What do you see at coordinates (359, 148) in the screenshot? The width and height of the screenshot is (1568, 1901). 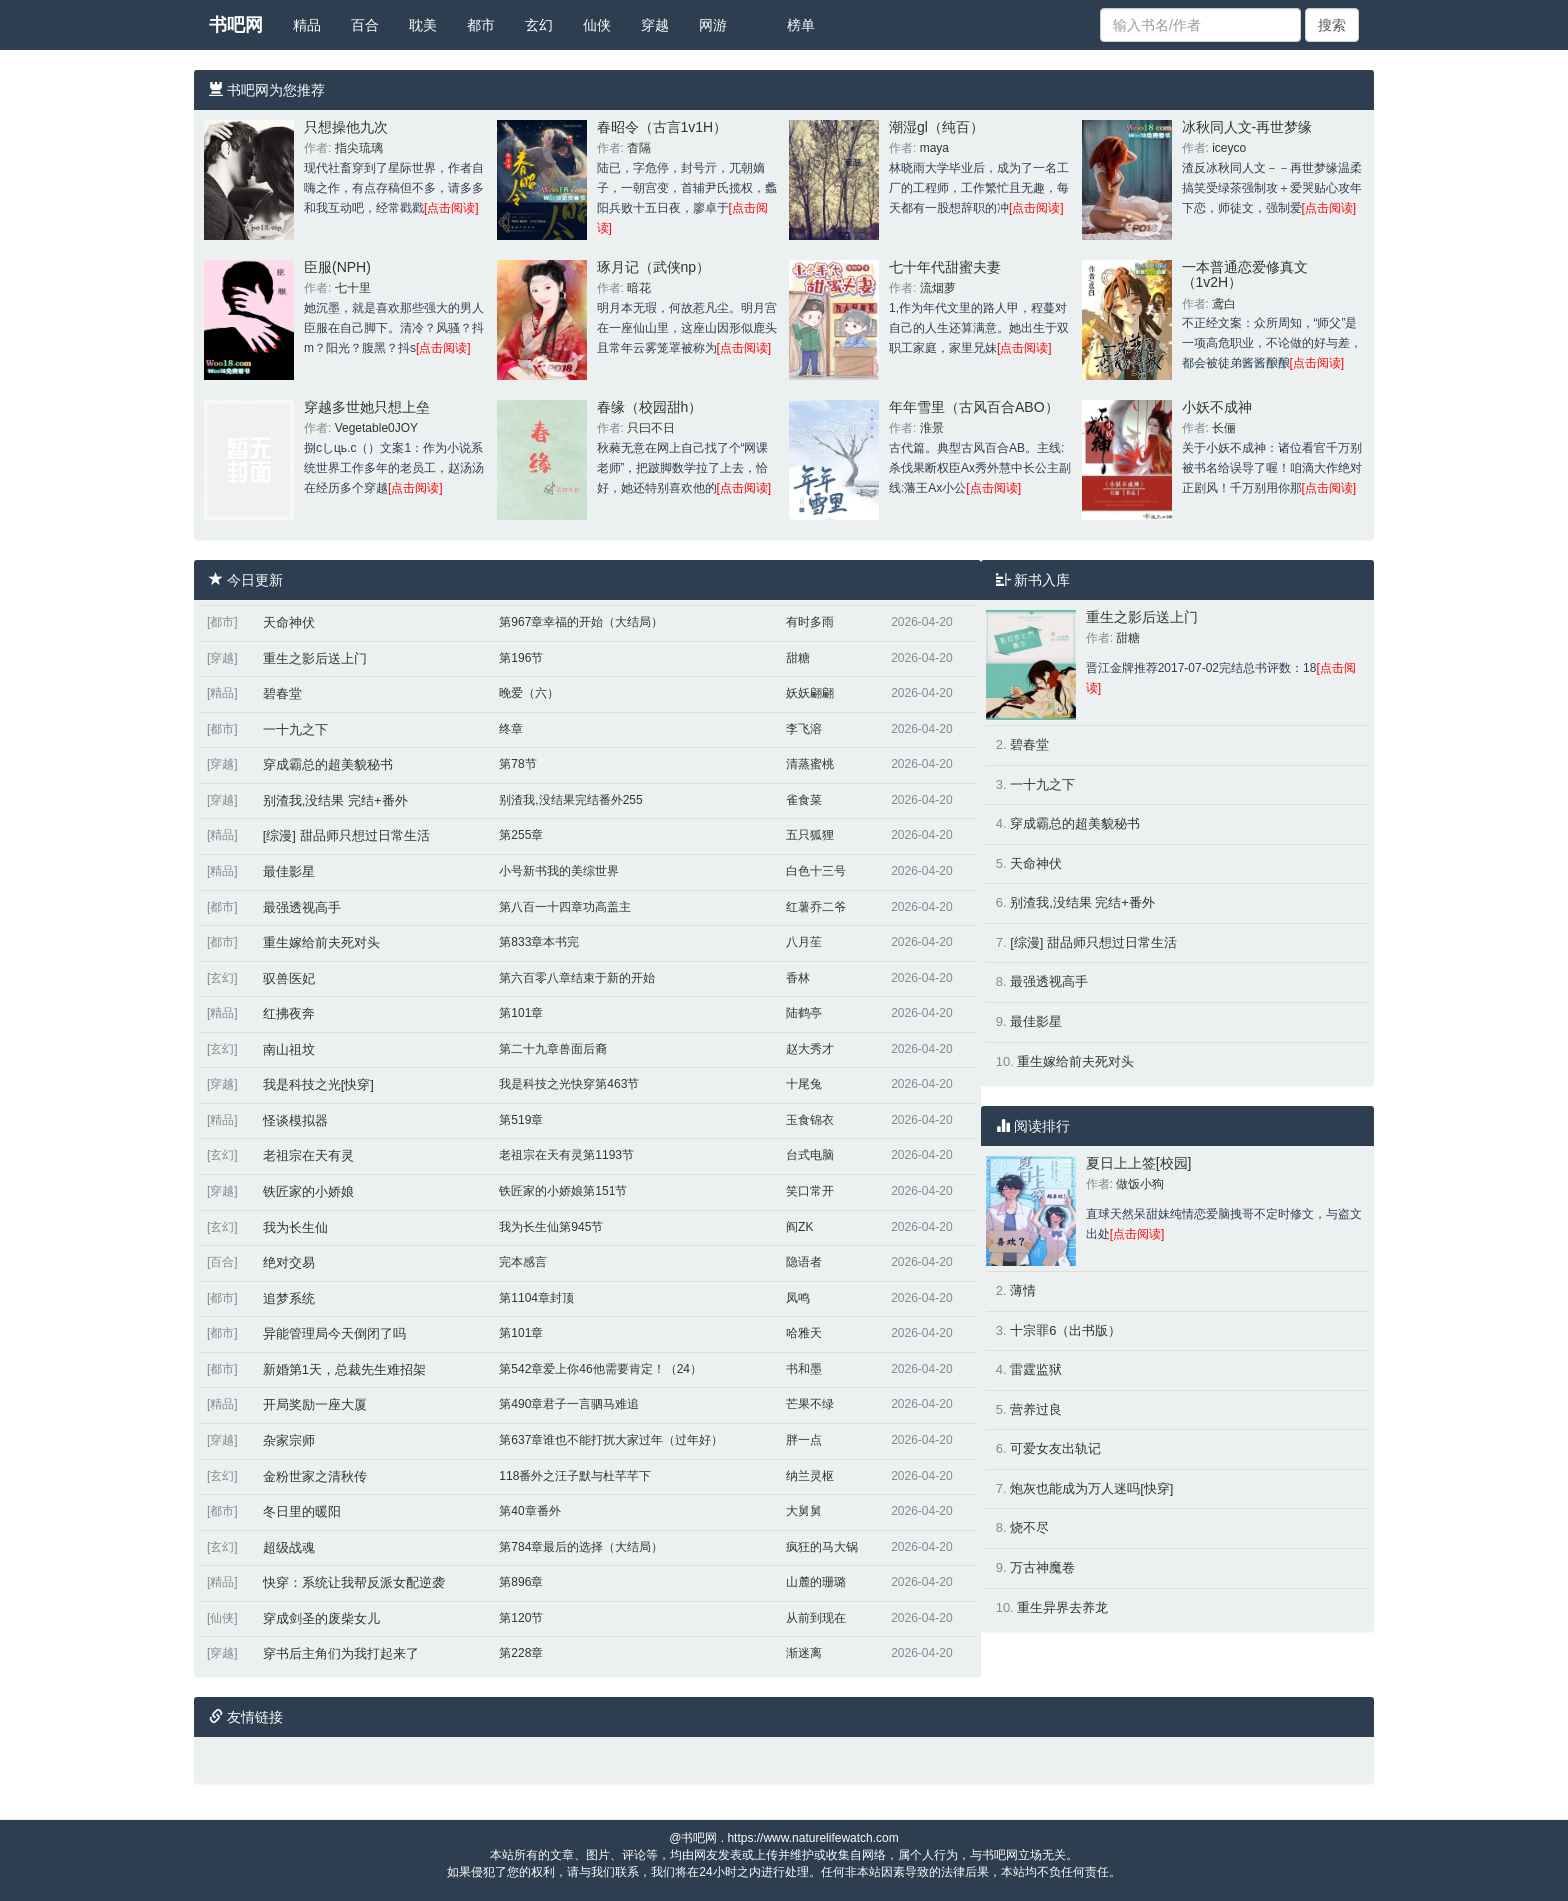 I see `指尖琉璃` at bounding box center [359, 148].